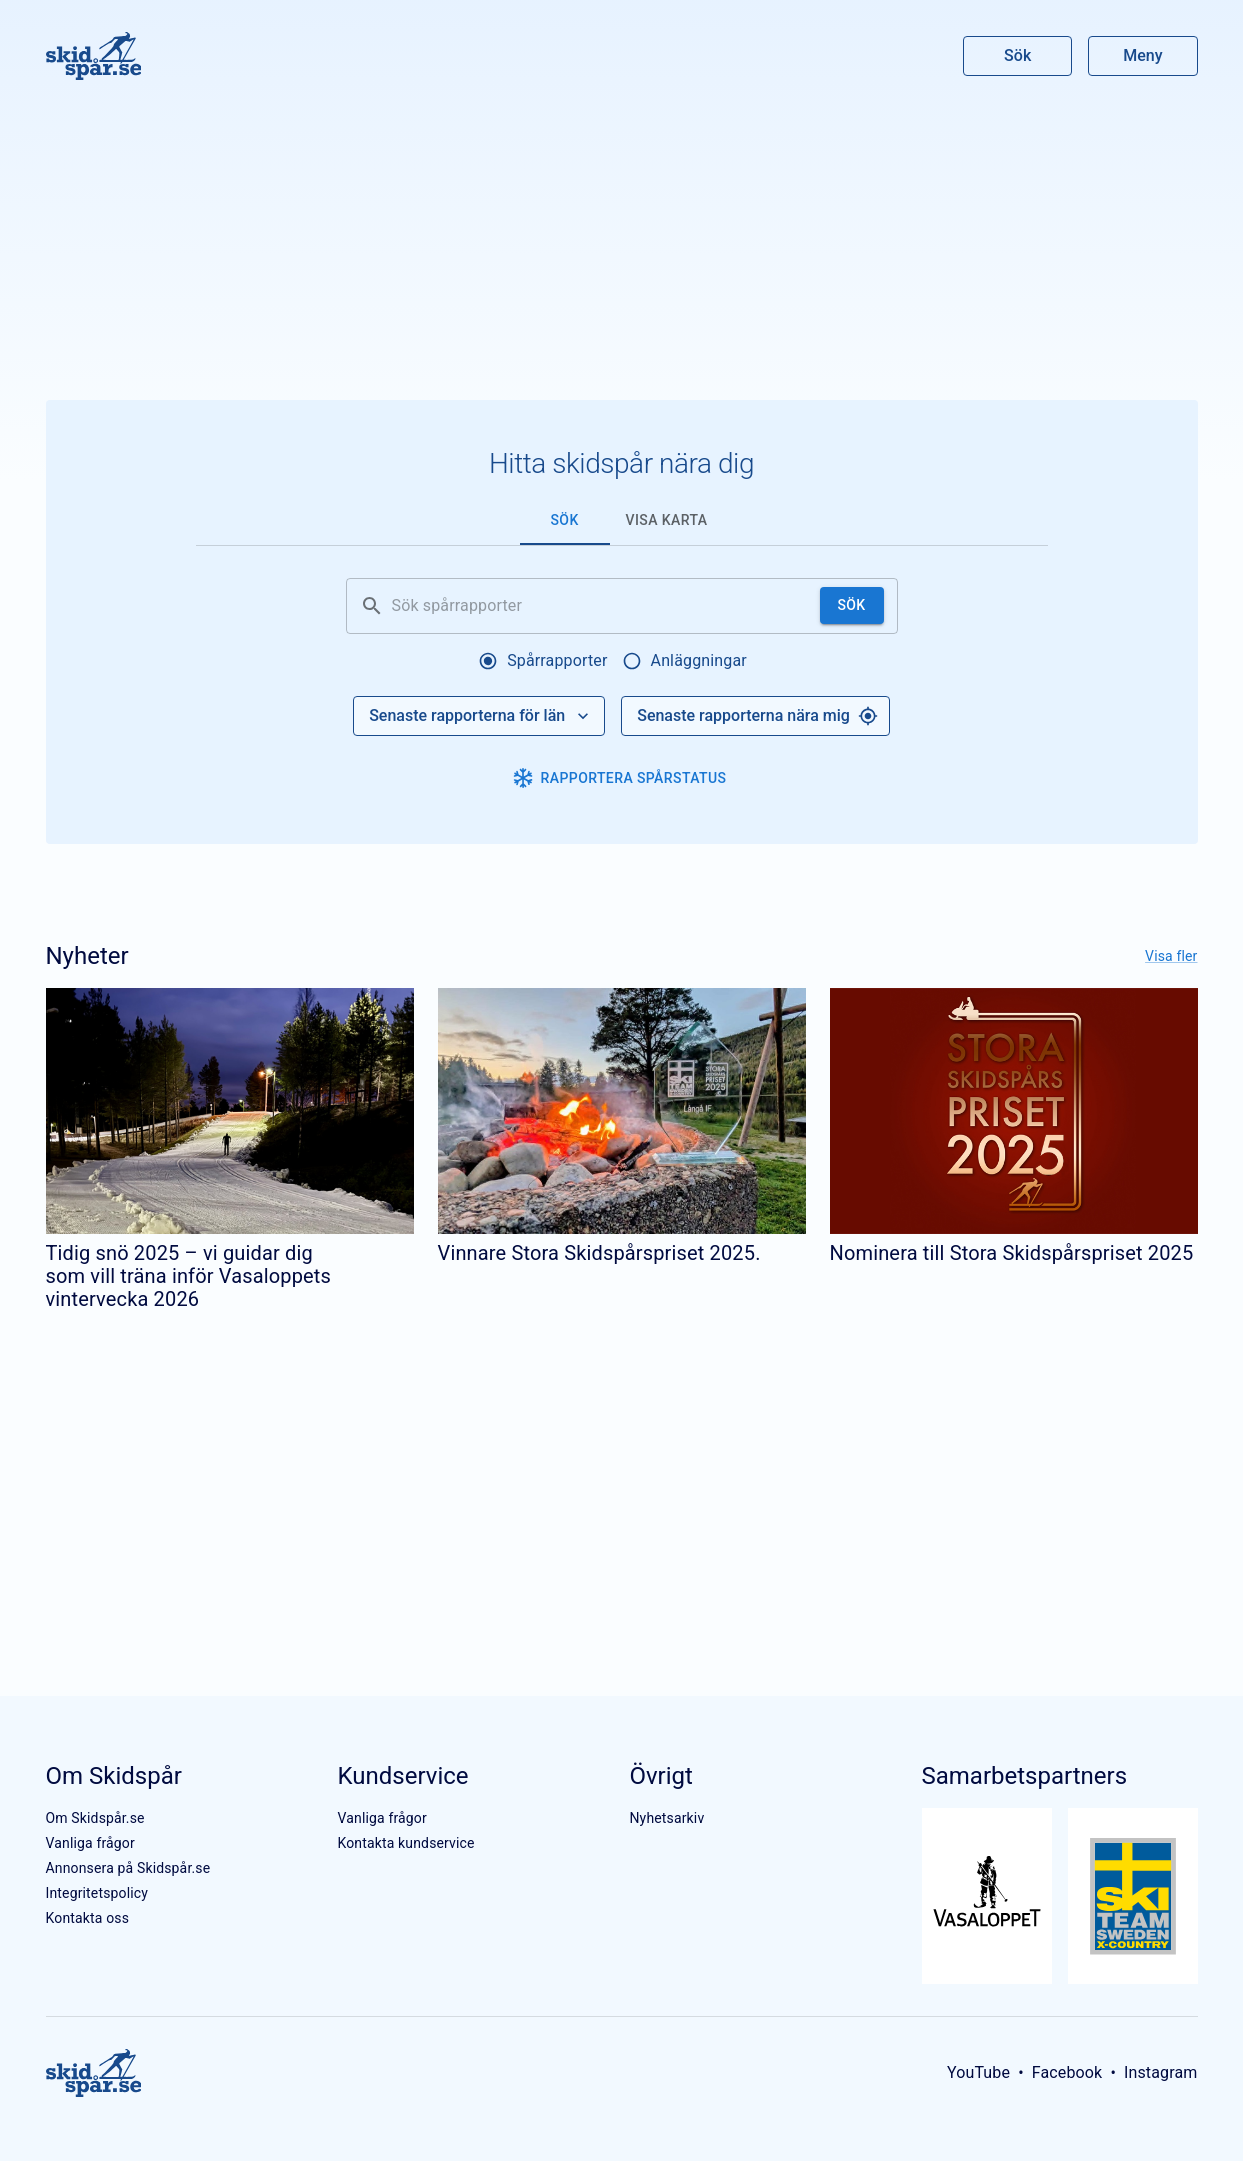 This screenshot has width=1243, height=2161. I want to click on Visa karta [tab], so click(667, 520).